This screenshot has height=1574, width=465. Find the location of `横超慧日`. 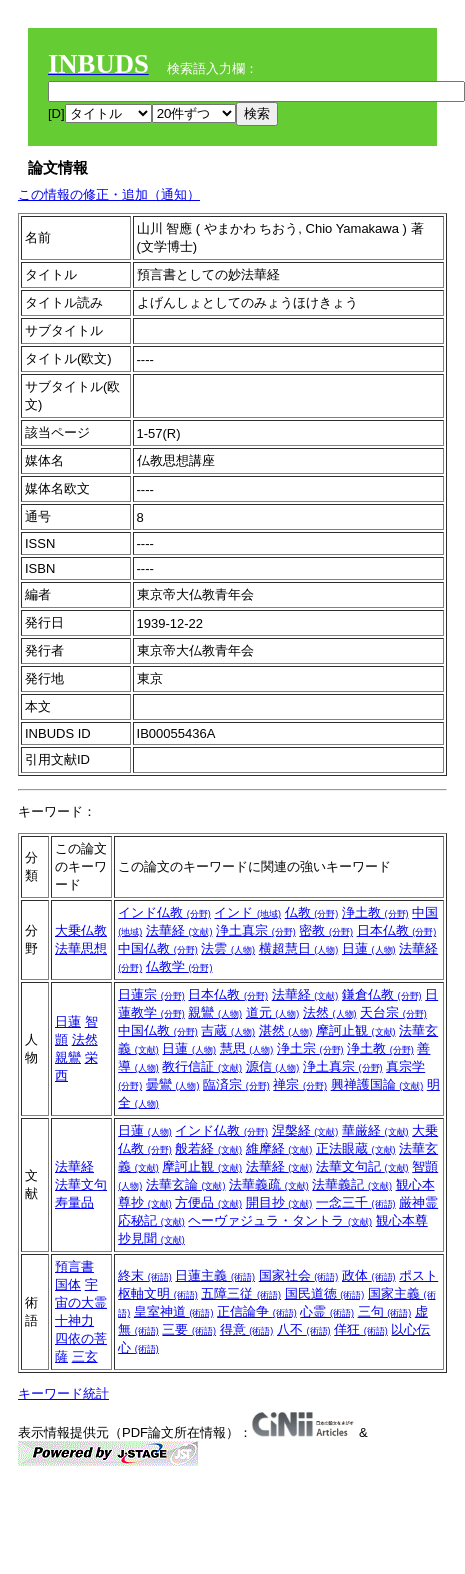

横超慧日 is located at coordinates (299, 948).